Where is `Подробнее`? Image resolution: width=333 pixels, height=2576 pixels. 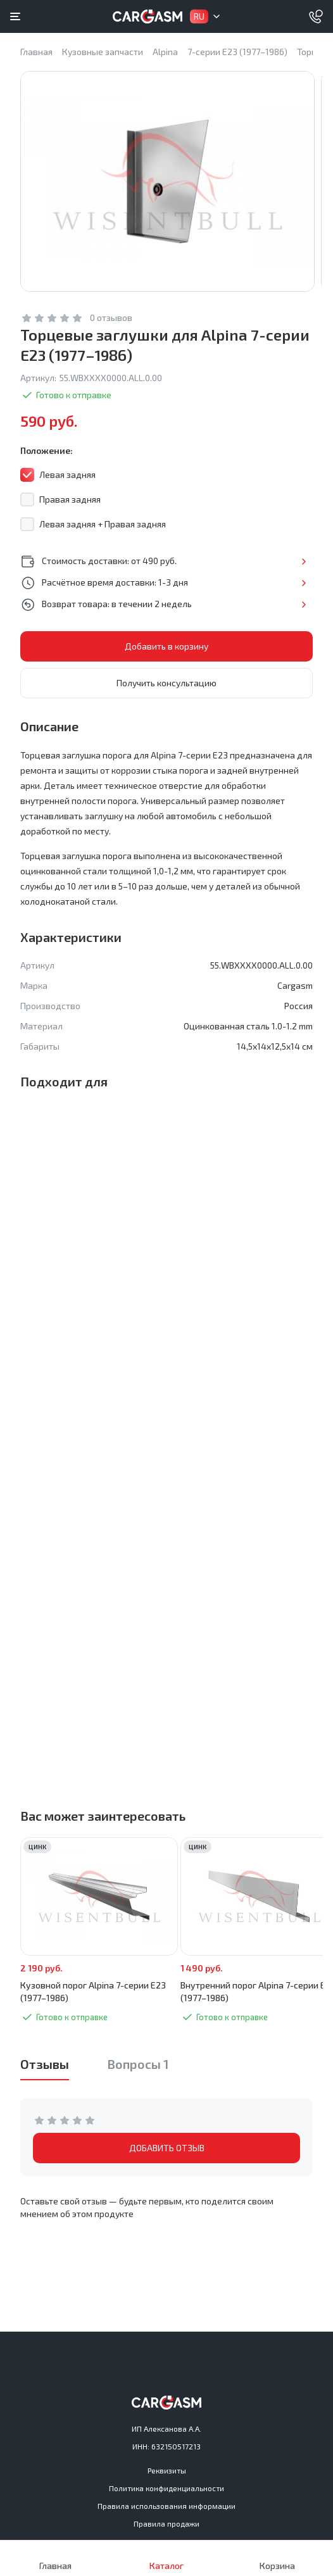 Подробнее is located at coordinates (303, 571).